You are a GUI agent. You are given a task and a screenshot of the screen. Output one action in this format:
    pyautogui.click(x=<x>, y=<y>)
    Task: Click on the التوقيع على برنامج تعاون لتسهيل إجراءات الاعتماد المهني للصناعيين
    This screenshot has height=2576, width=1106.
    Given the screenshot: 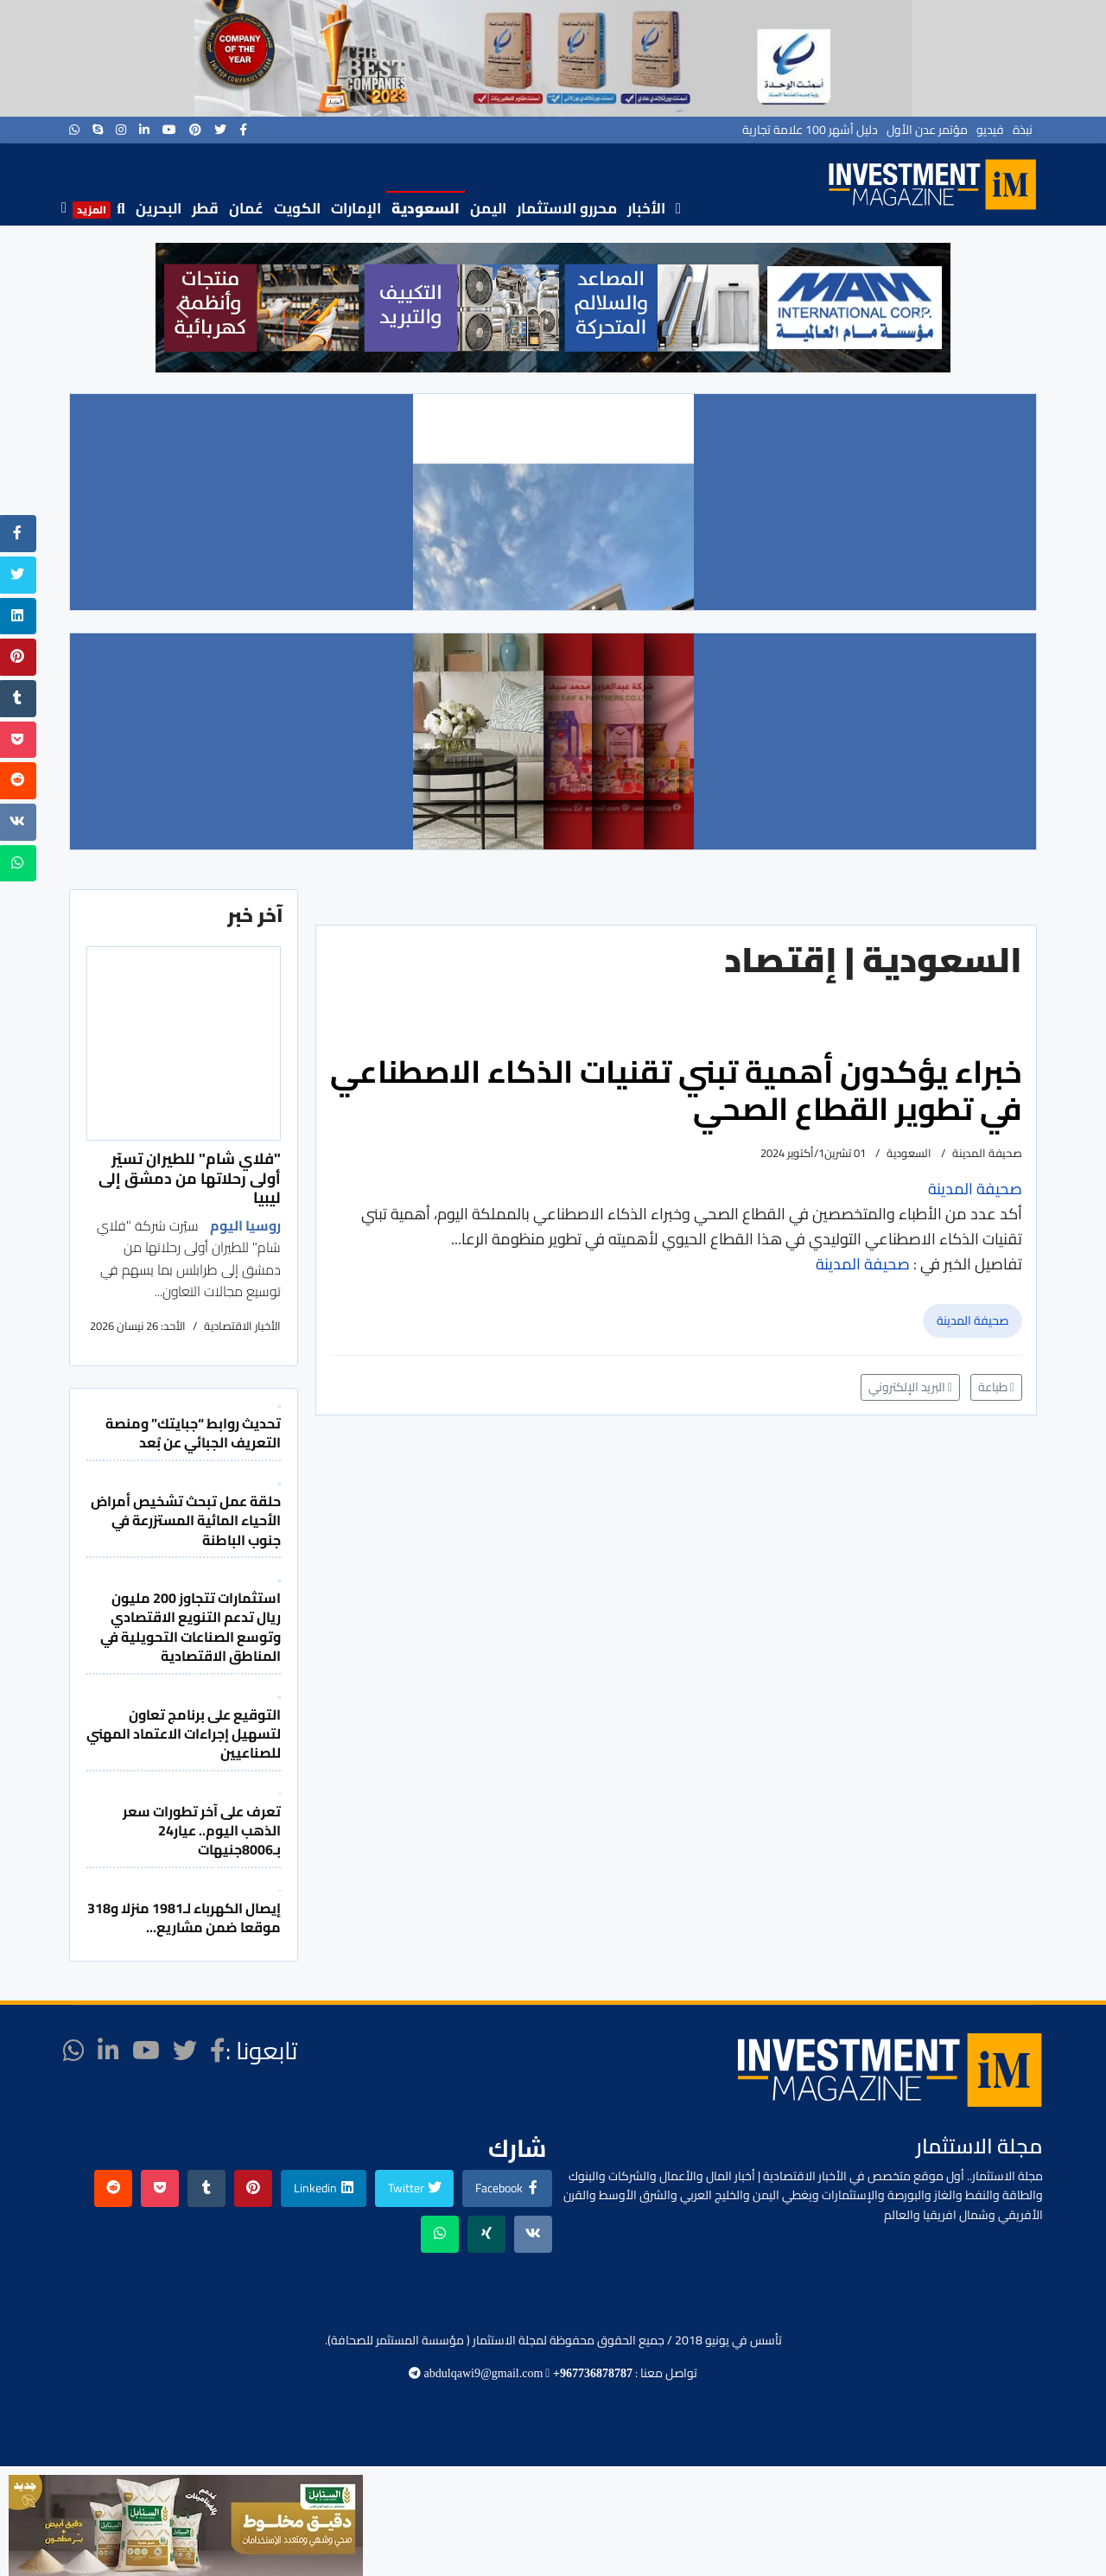 What is the action you would take?
    pyautogui.click(x=183, y=1733)
    